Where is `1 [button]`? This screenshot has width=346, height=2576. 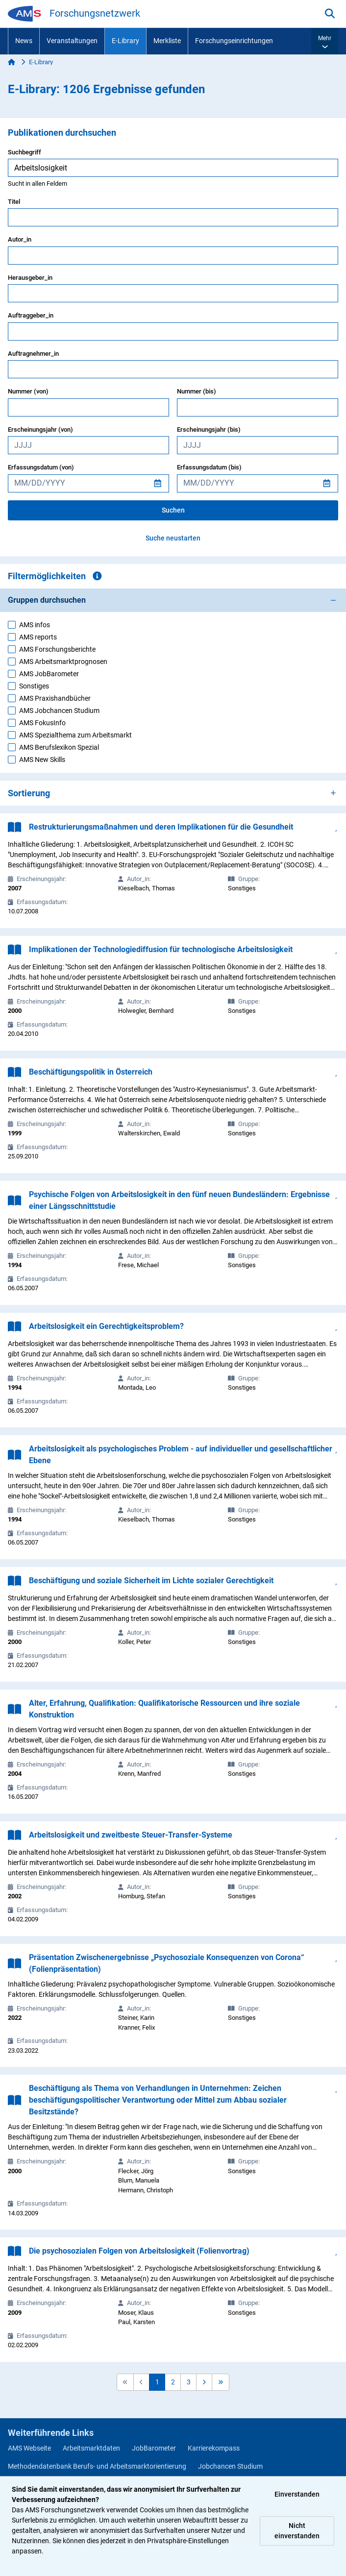
1 [button] is located at coordinates (157, 2382).